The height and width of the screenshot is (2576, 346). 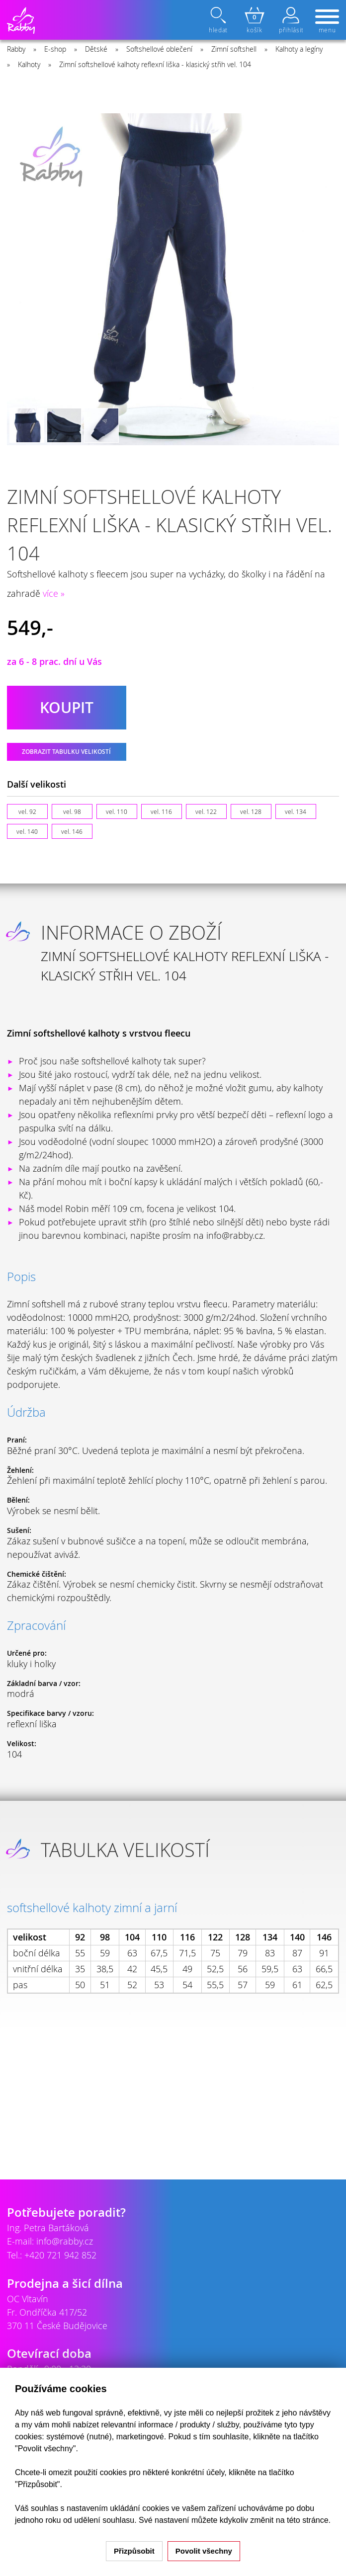 I want to click on E-shop, so click(x=55, y=49).